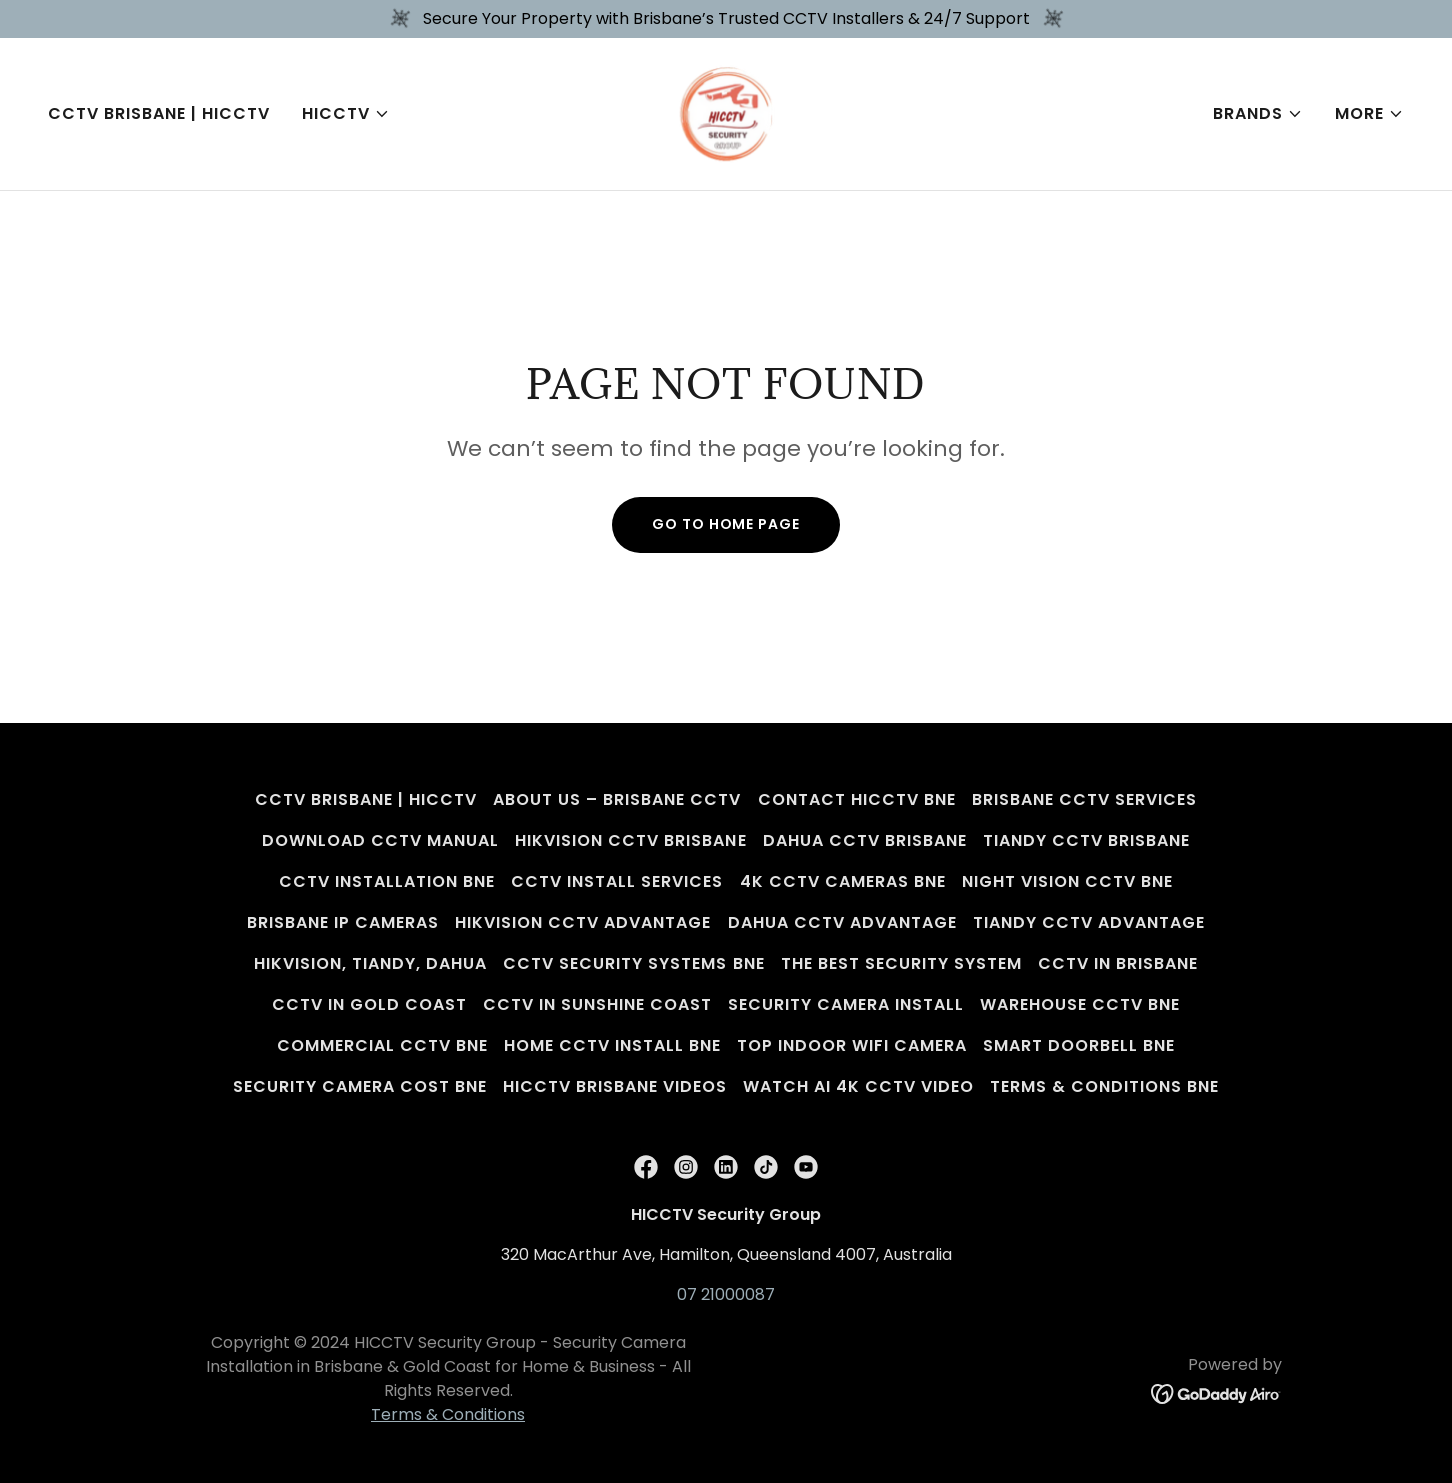  I want to click on Brisbane CCTV Services [link], so click(1084, 799).